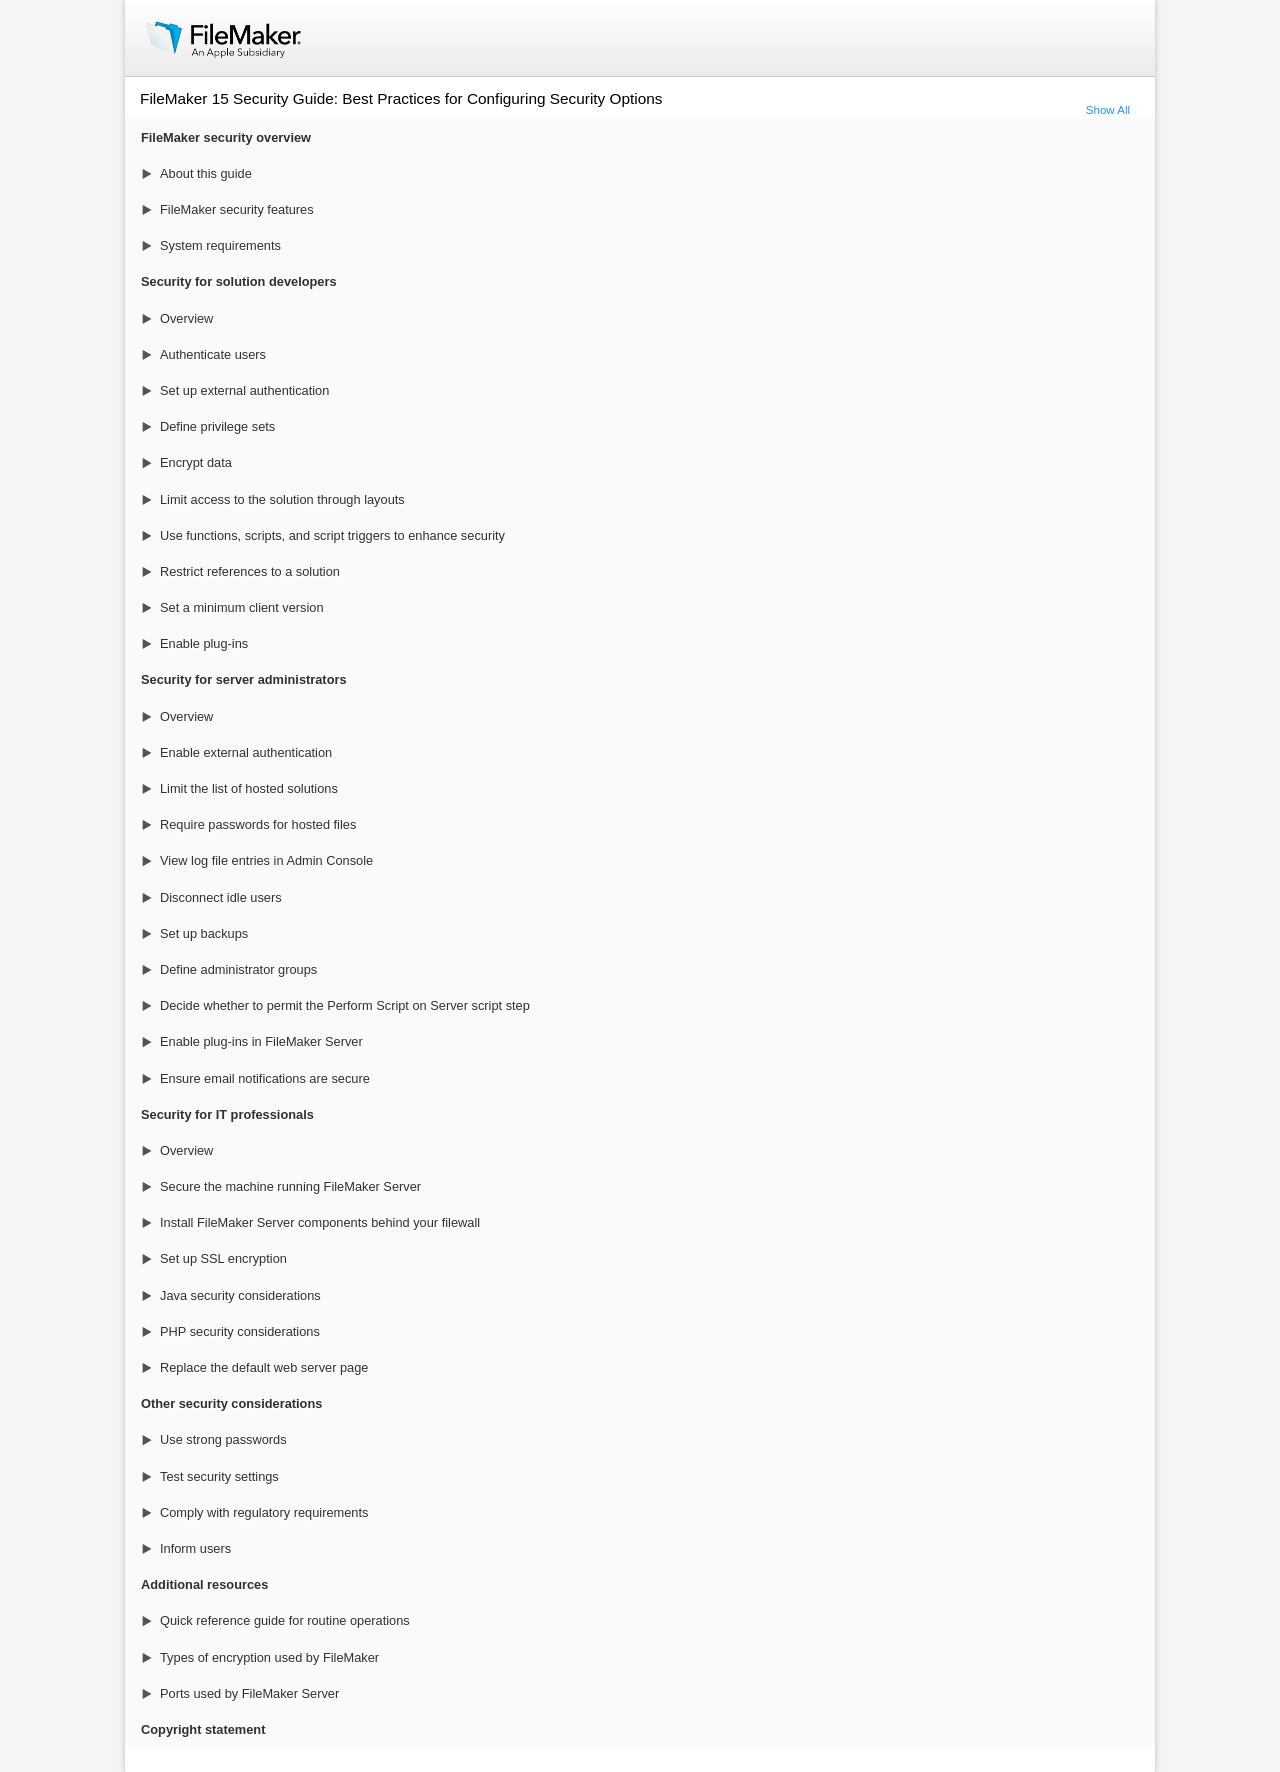  Describe the element at coordinates (1108, 110) in the screenshot. I see `Show All` at that location.